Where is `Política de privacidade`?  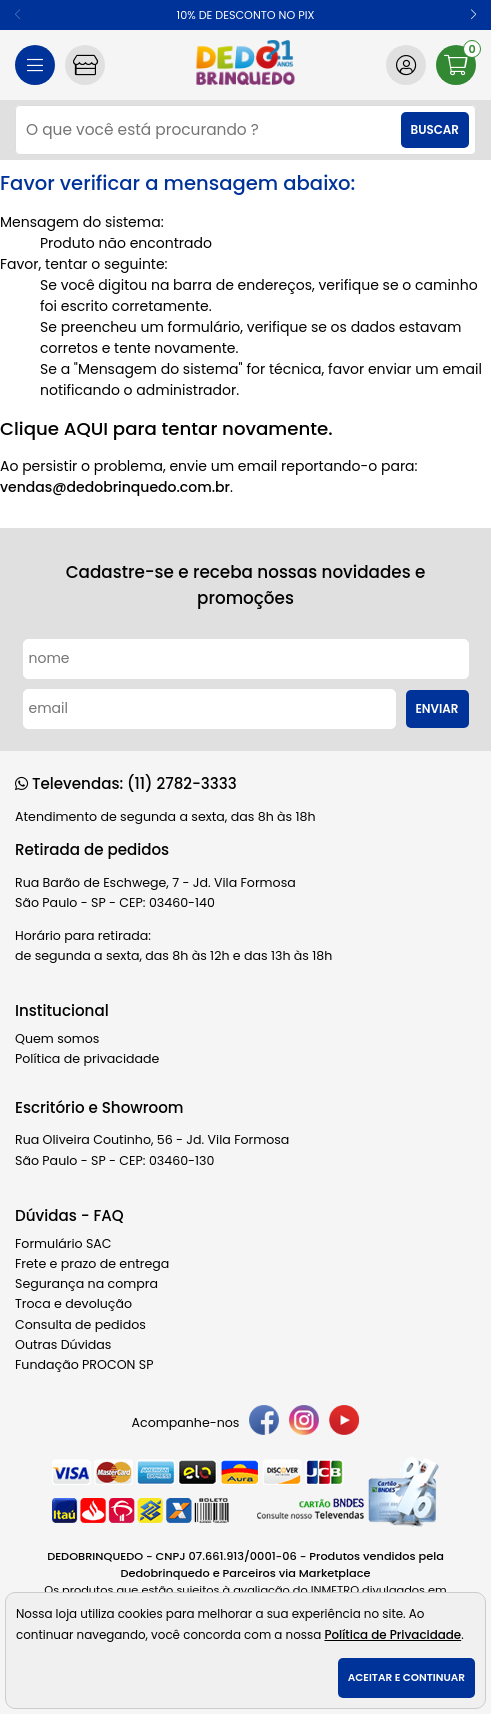
Política de privacidade is located at coordinates (87, 1058).